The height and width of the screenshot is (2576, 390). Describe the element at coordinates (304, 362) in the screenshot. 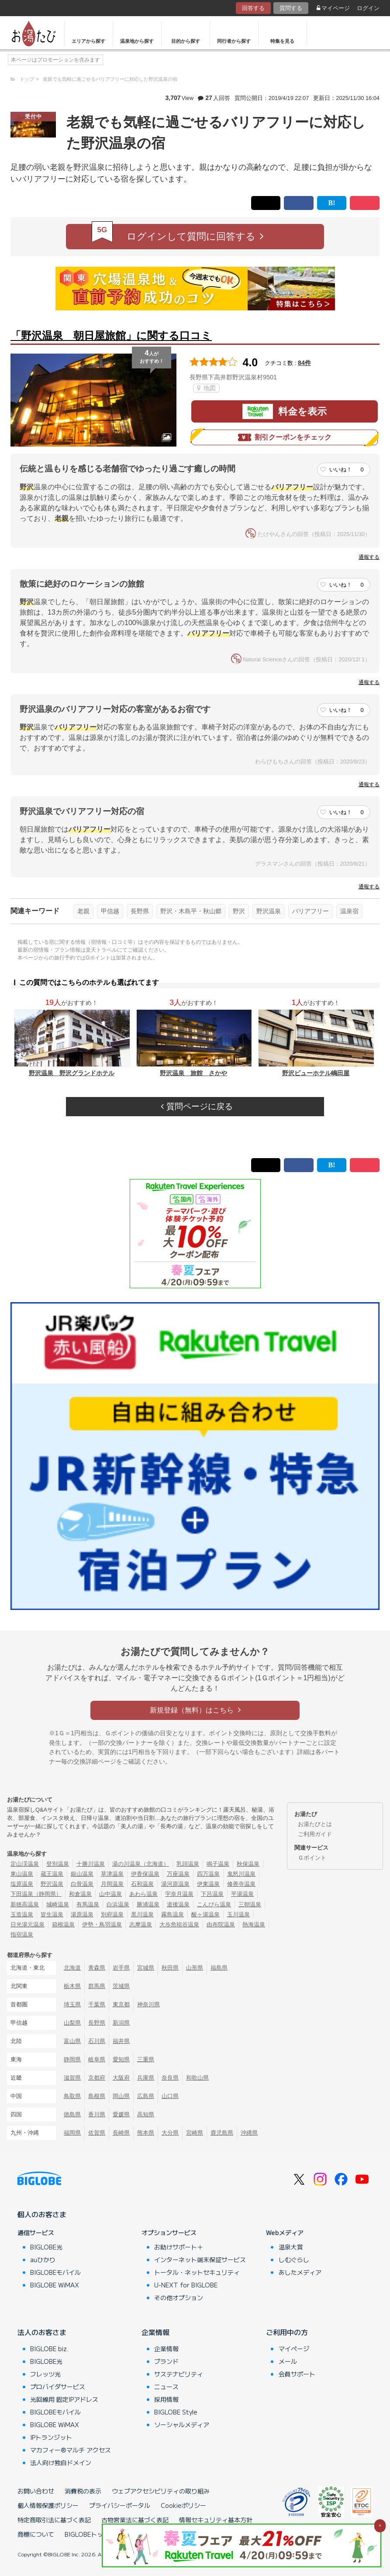

I see `84件` at that location.